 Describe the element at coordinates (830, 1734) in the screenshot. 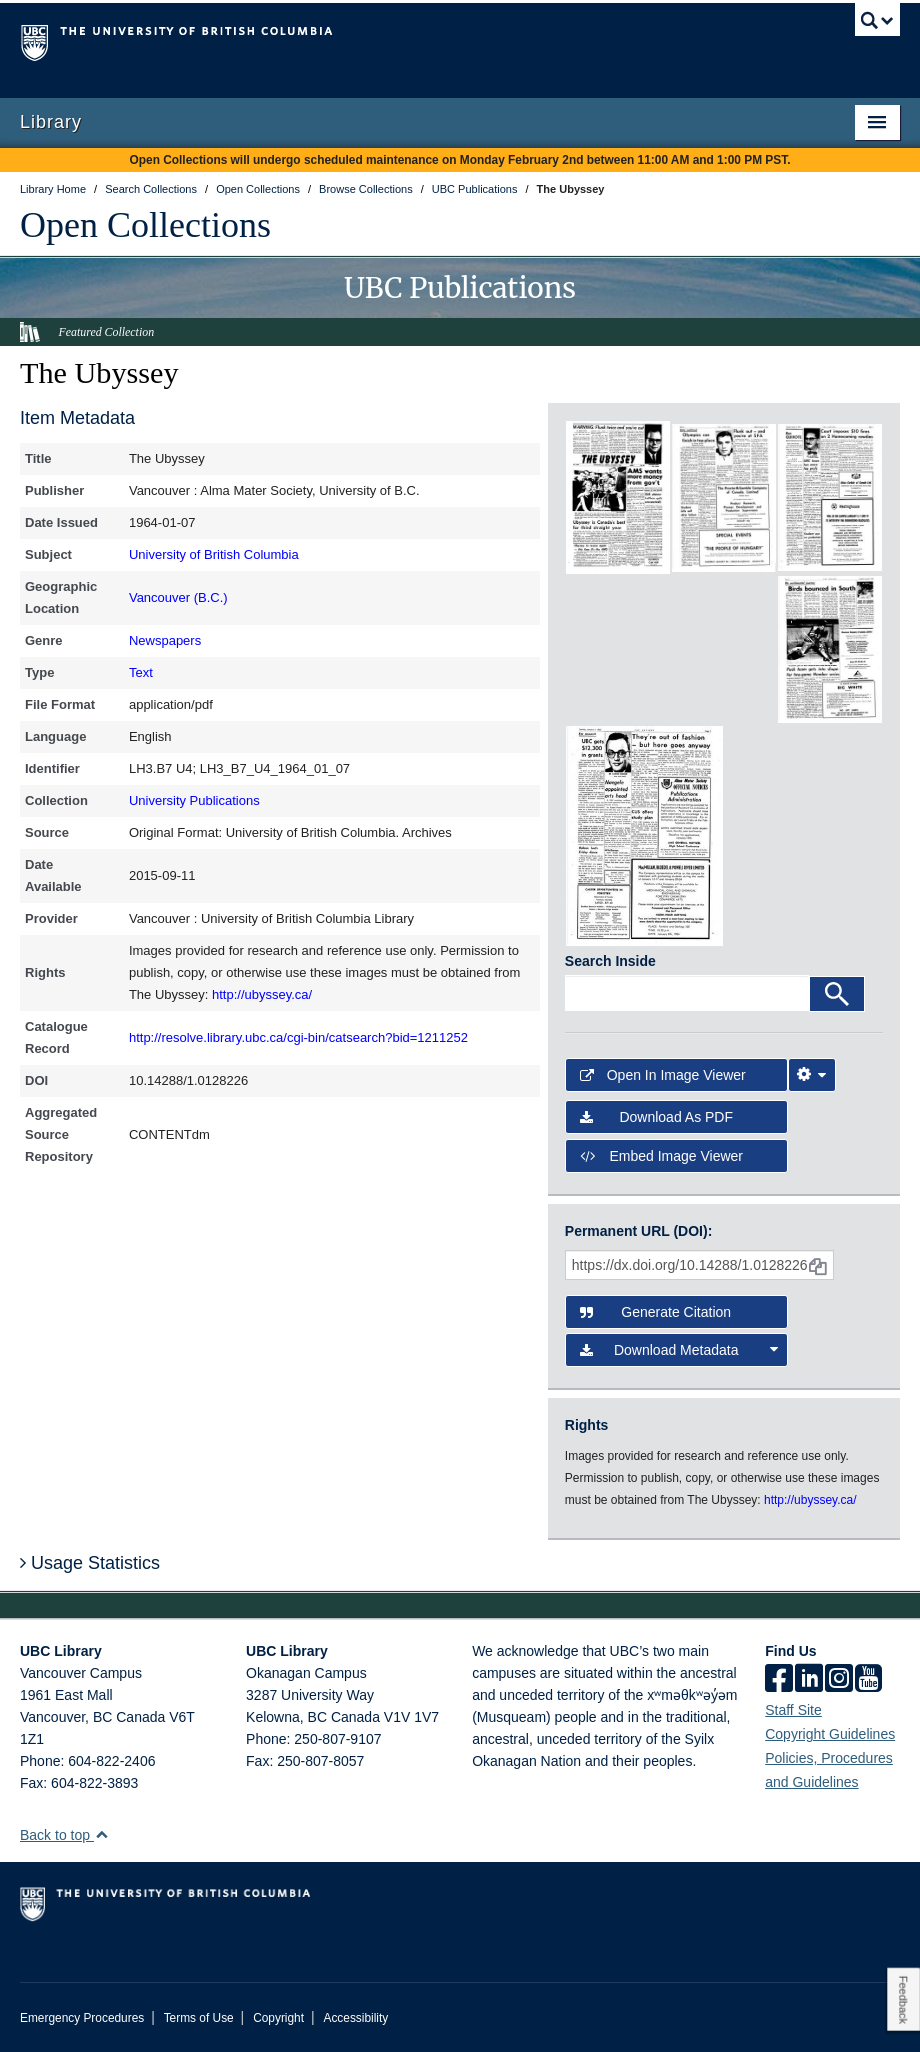

I see `Copyright Guidelines` at that location.